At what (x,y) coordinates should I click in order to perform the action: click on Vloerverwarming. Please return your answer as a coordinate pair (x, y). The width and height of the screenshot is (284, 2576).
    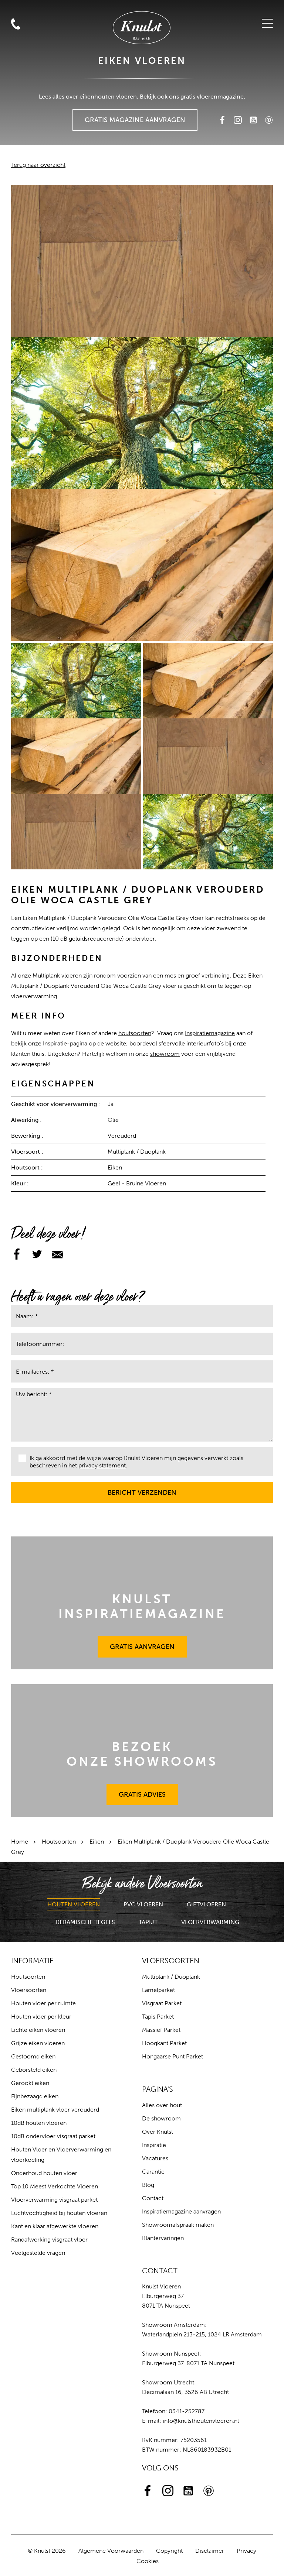
    Looking at the image, I should click on (210, 1922).